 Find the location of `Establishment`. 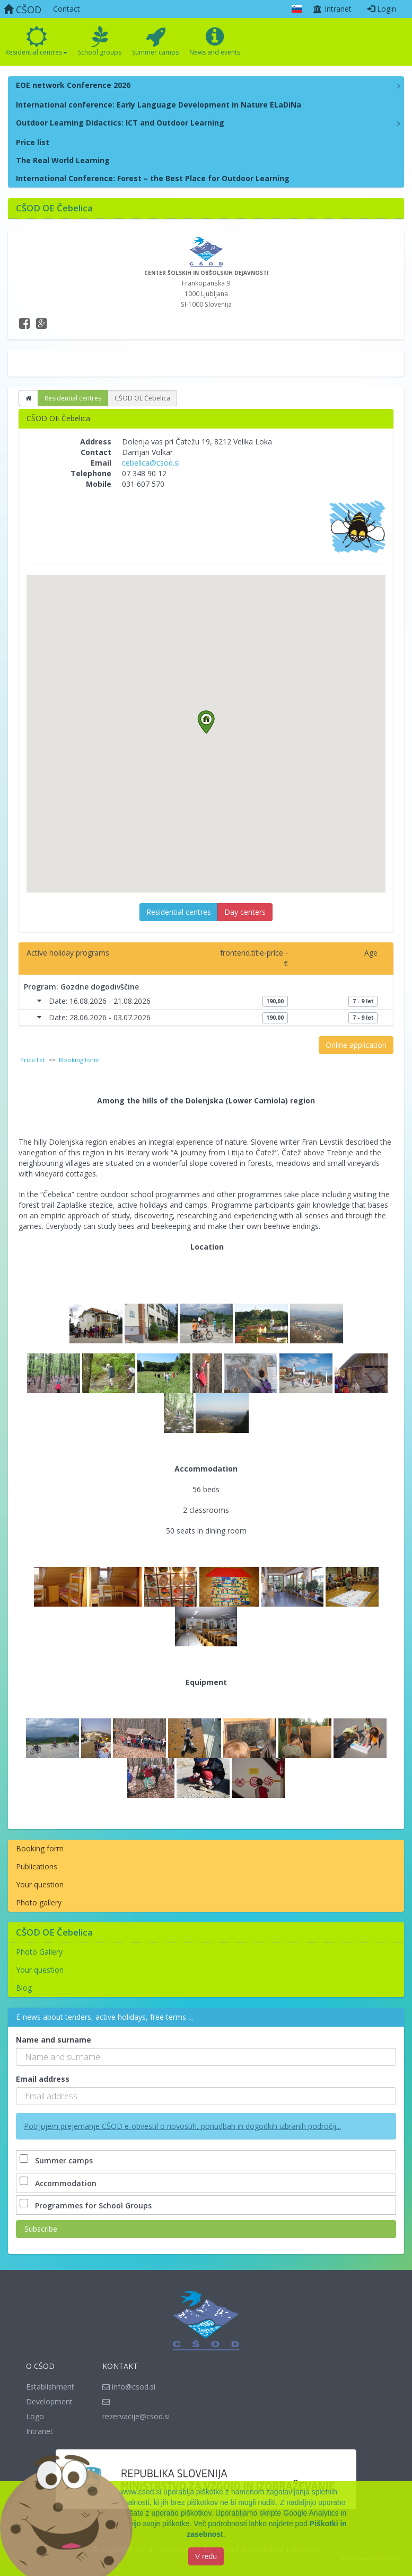

Establishment is located at coordinates (50, 2387).